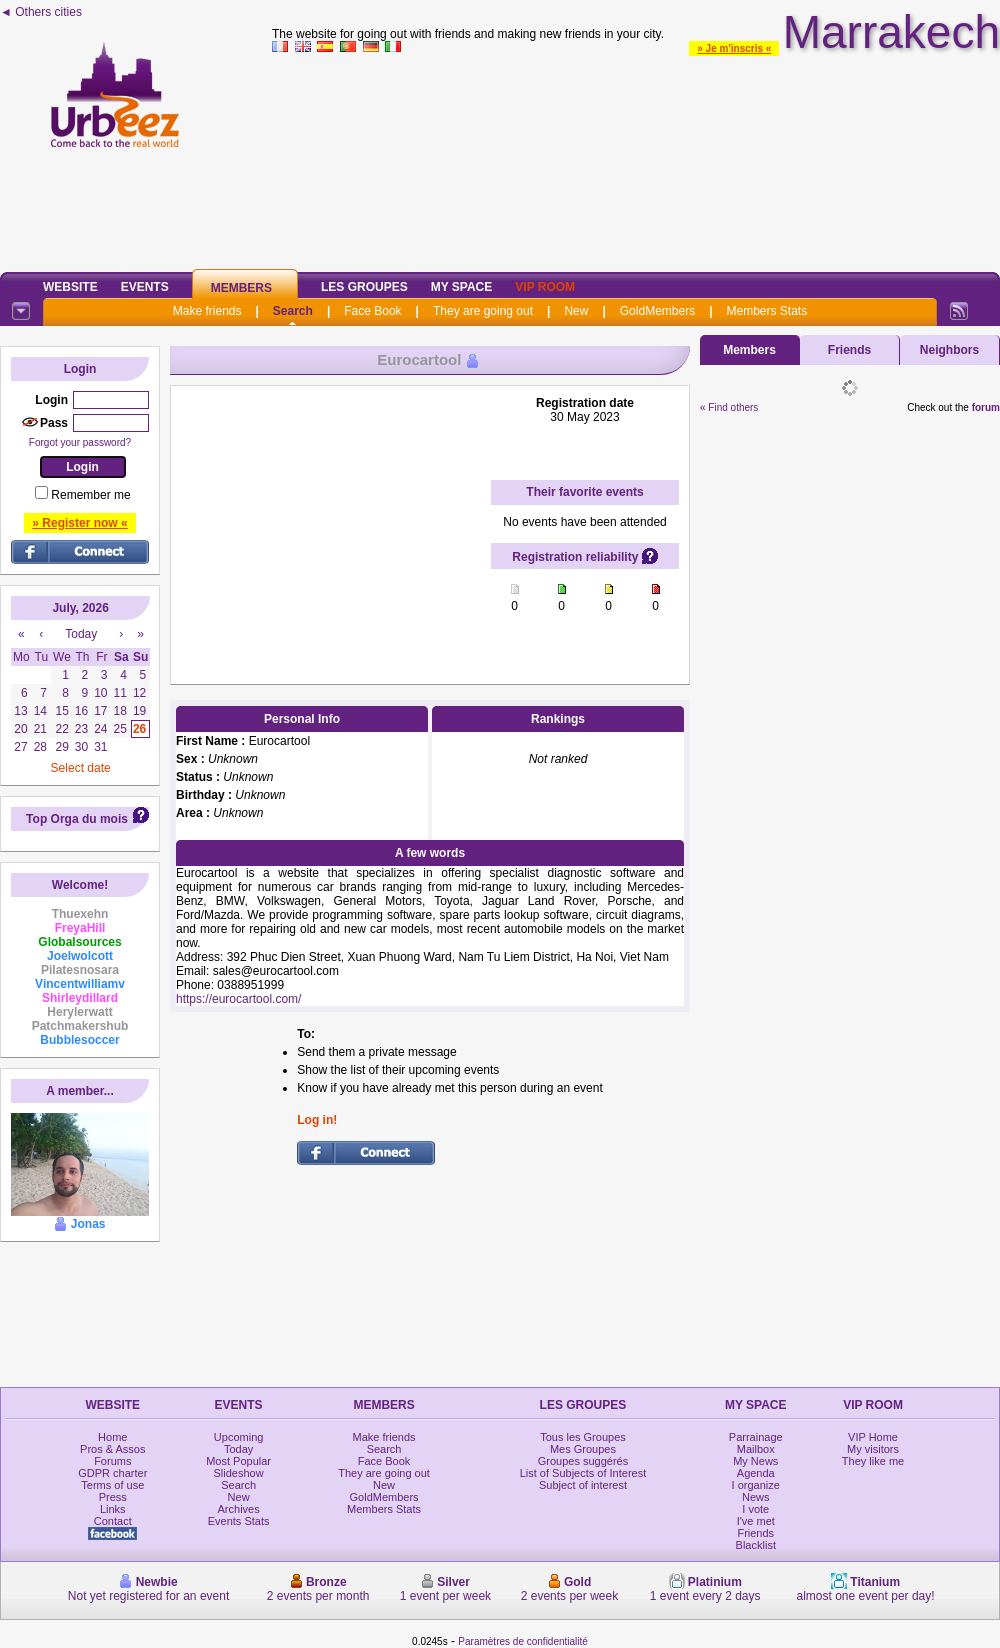  What do you see at coordinates (756, 1497) in the screenshot?
I see `News` at bounding box center [756, 1497].